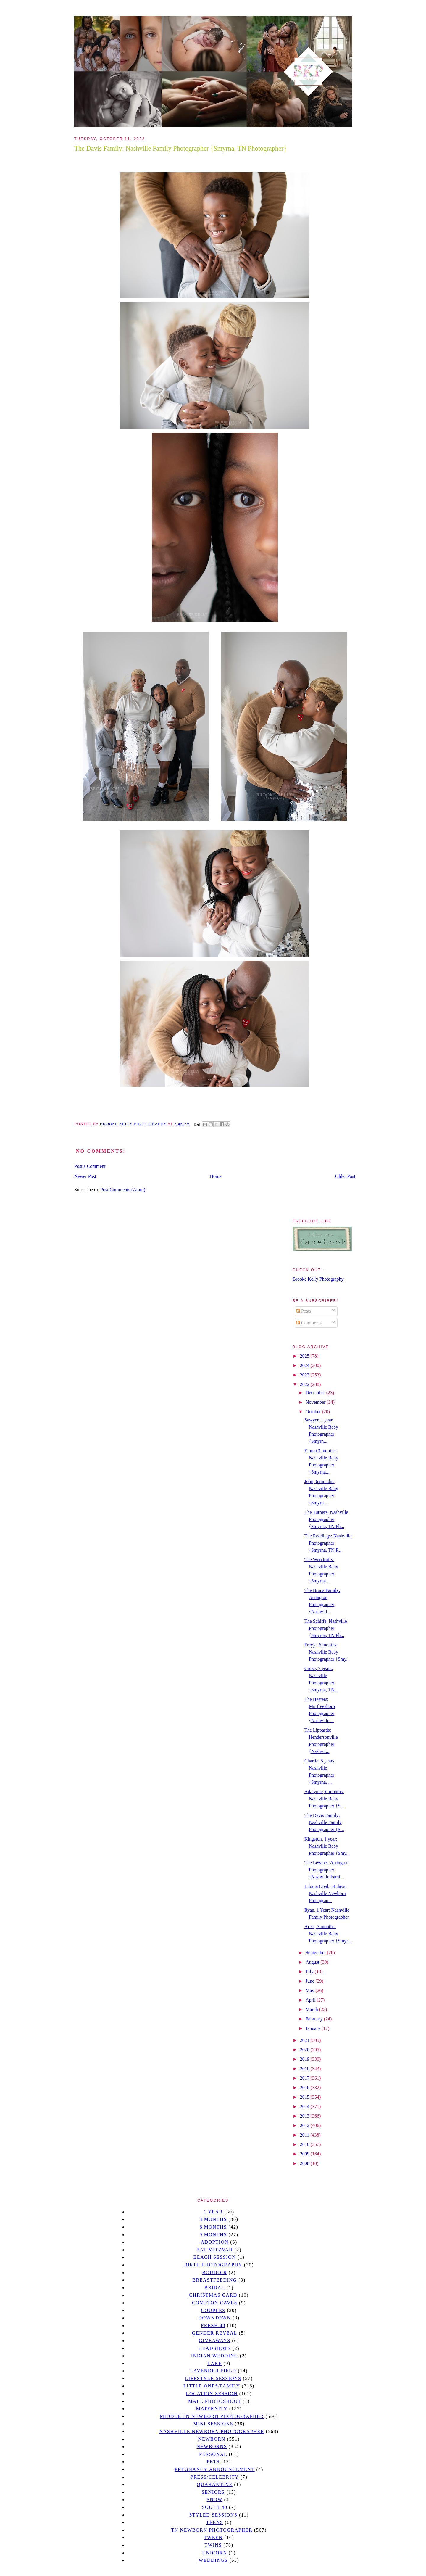 Image resolution: width=426 pixels, height=2576 pixels. Describe the element at coordinates (309, 1322) in the screenshot. I see `Comments` at that location.